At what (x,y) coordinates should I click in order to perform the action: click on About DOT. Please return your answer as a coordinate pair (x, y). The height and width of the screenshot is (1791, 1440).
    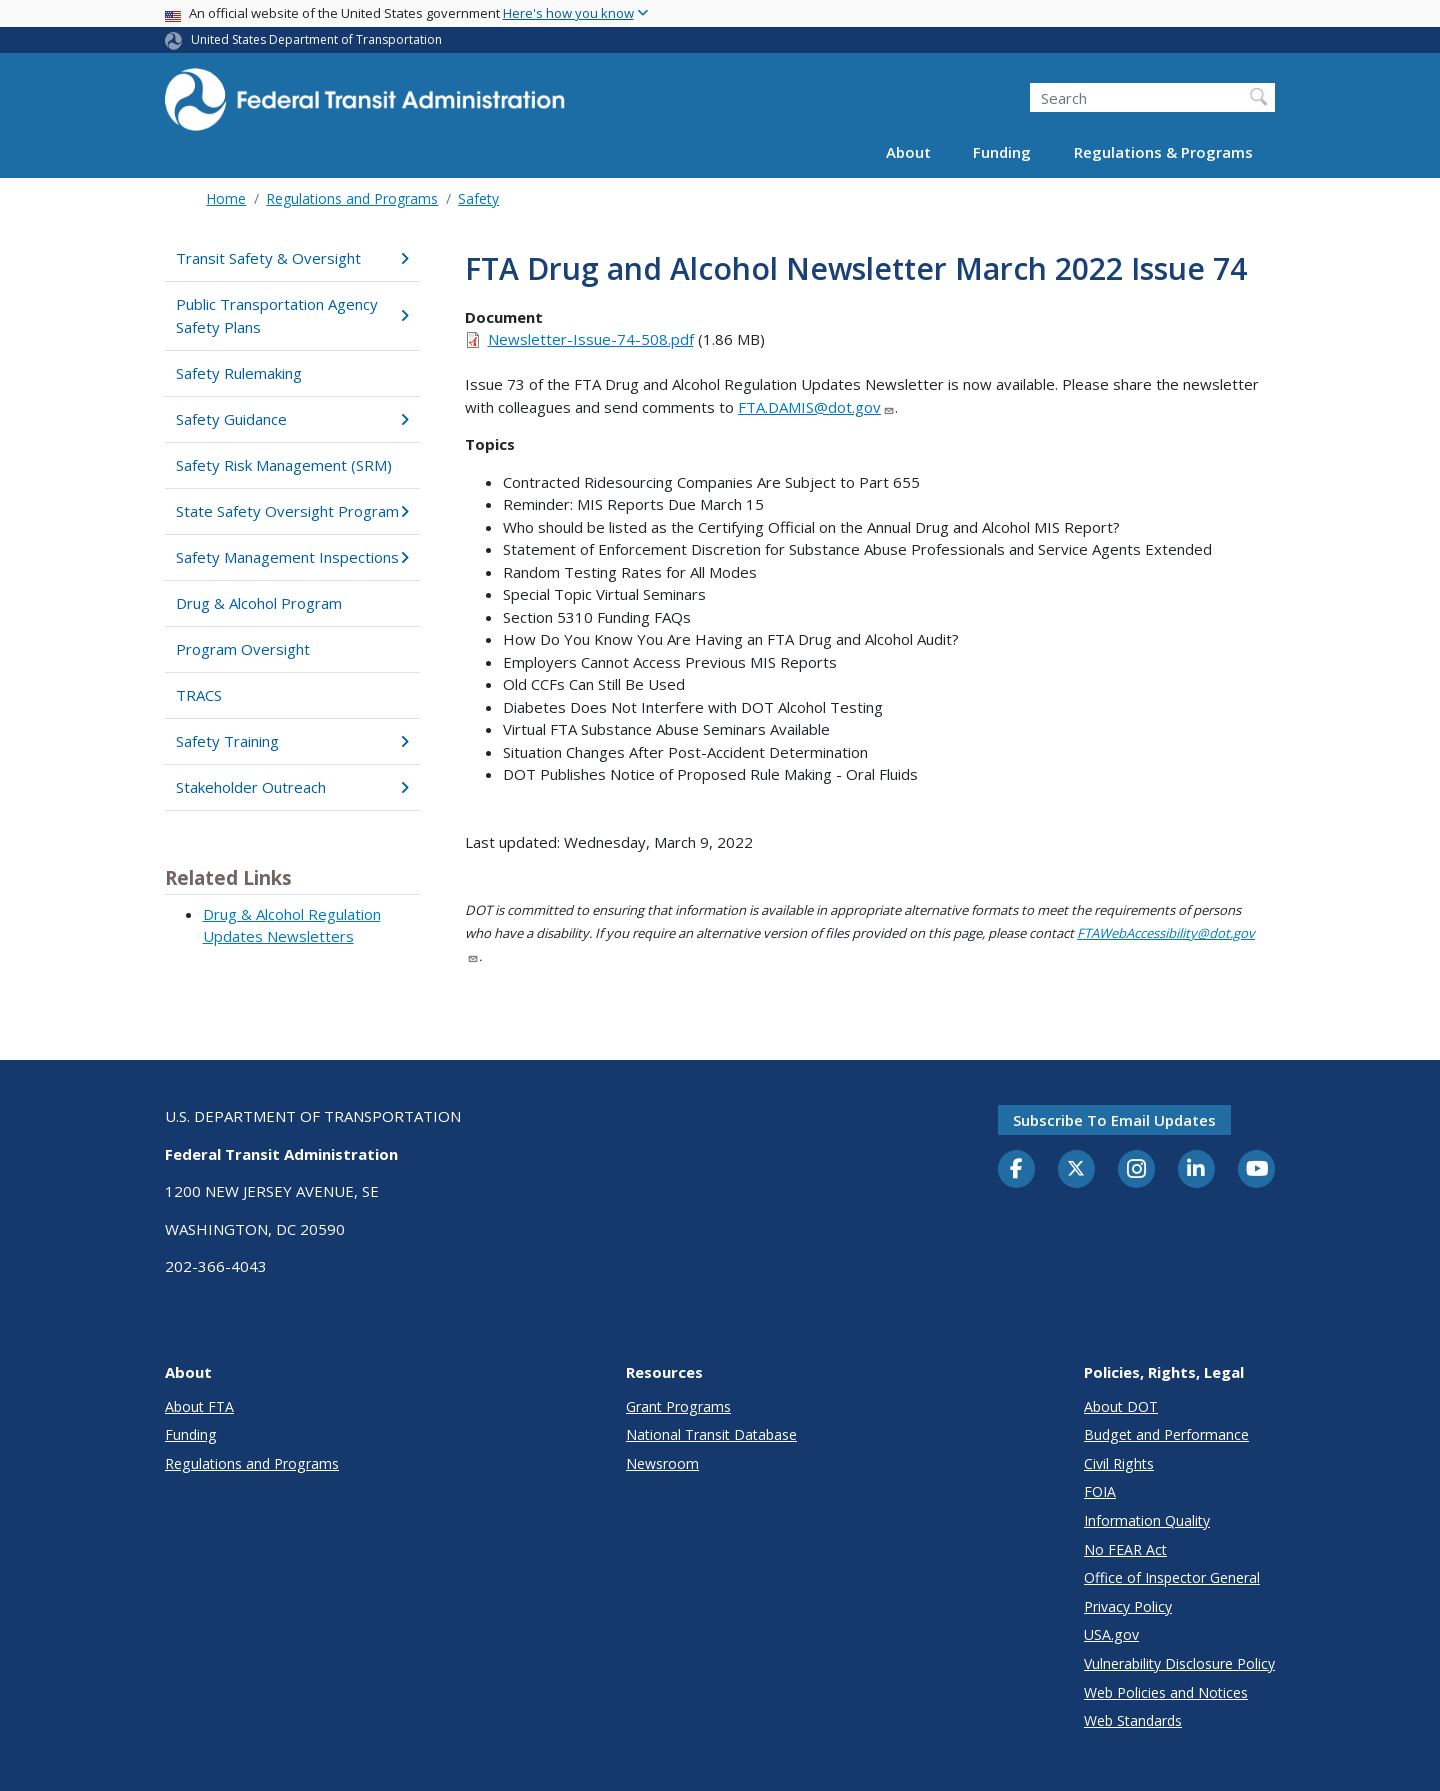
    Looking at the image, I should click on (1121, 1406).